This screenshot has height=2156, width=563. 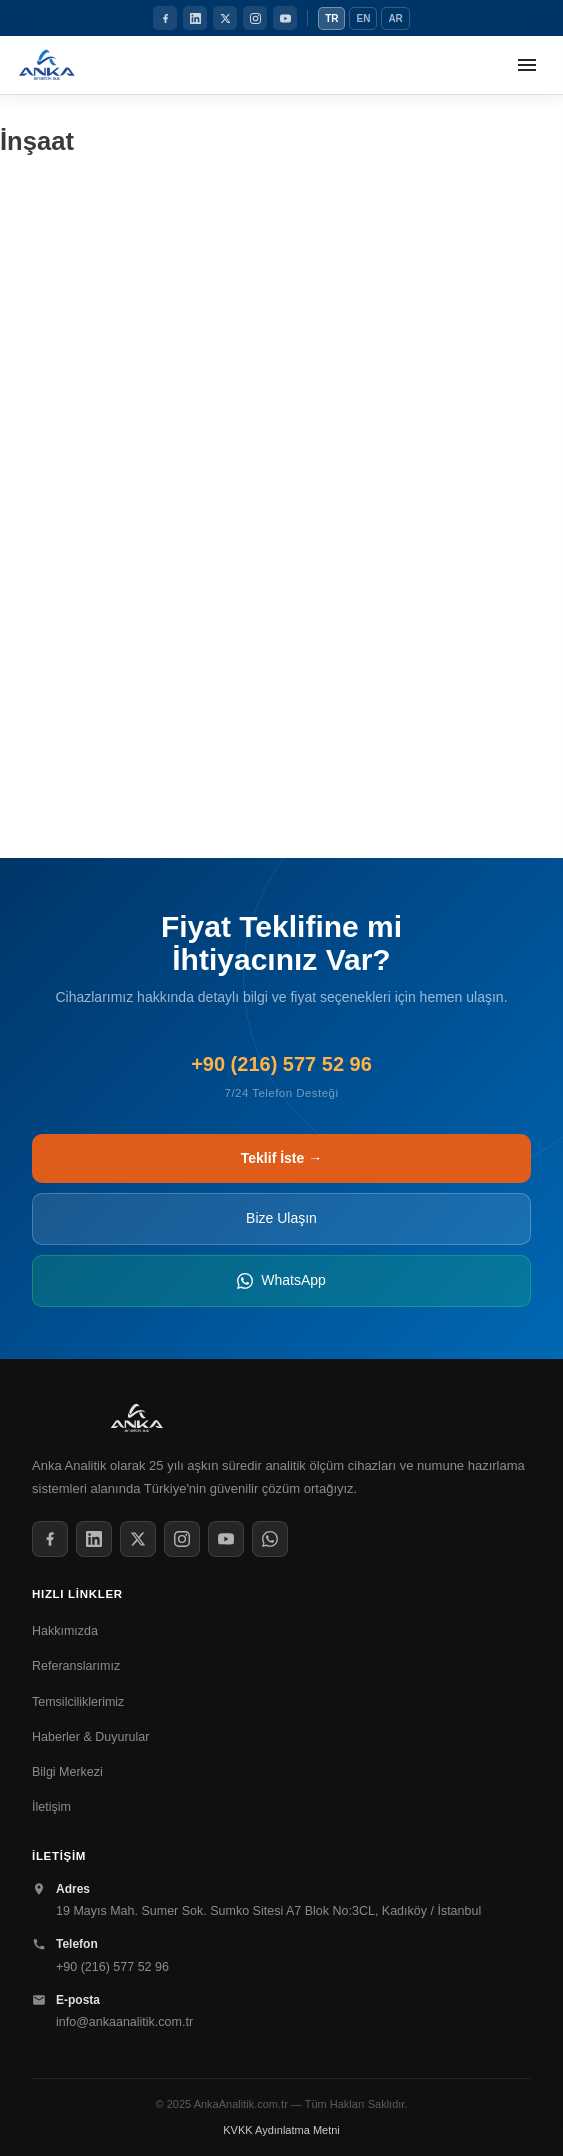 I want to click on [Facebook], so click(x=165, y=18).